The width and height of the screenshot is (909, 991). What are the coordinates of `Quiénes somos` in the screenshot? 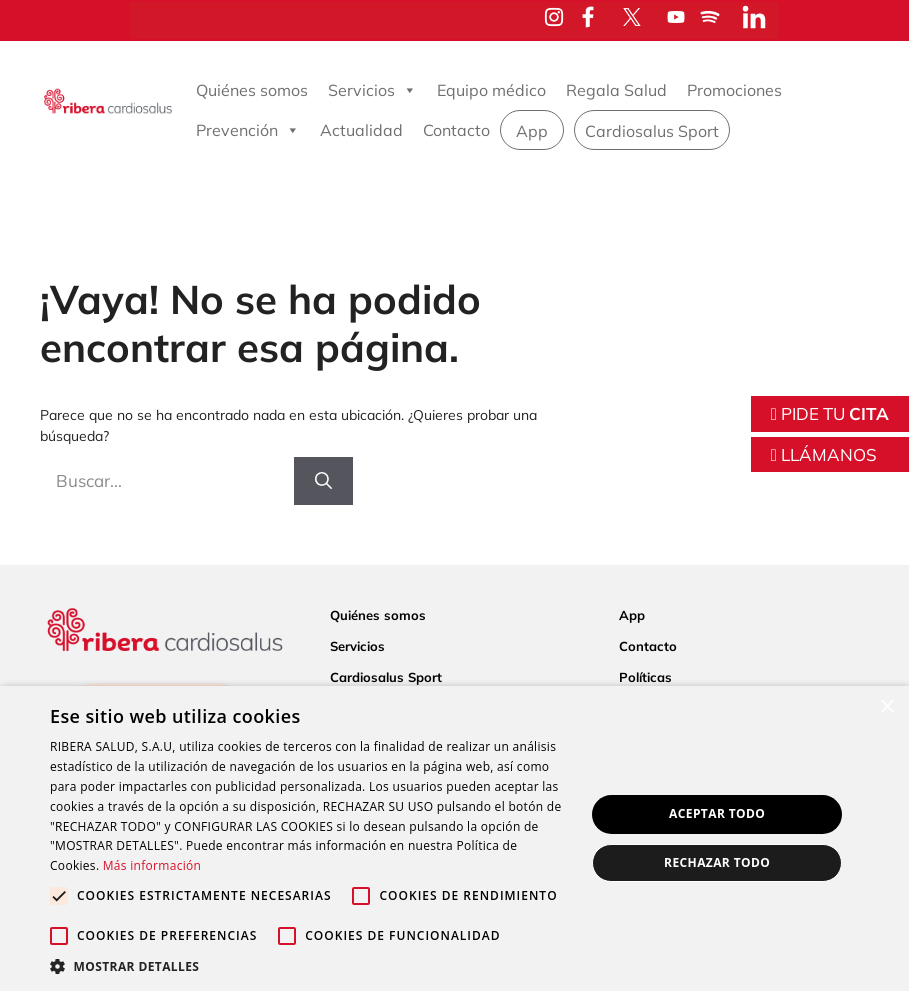 It's located at (252, 90).